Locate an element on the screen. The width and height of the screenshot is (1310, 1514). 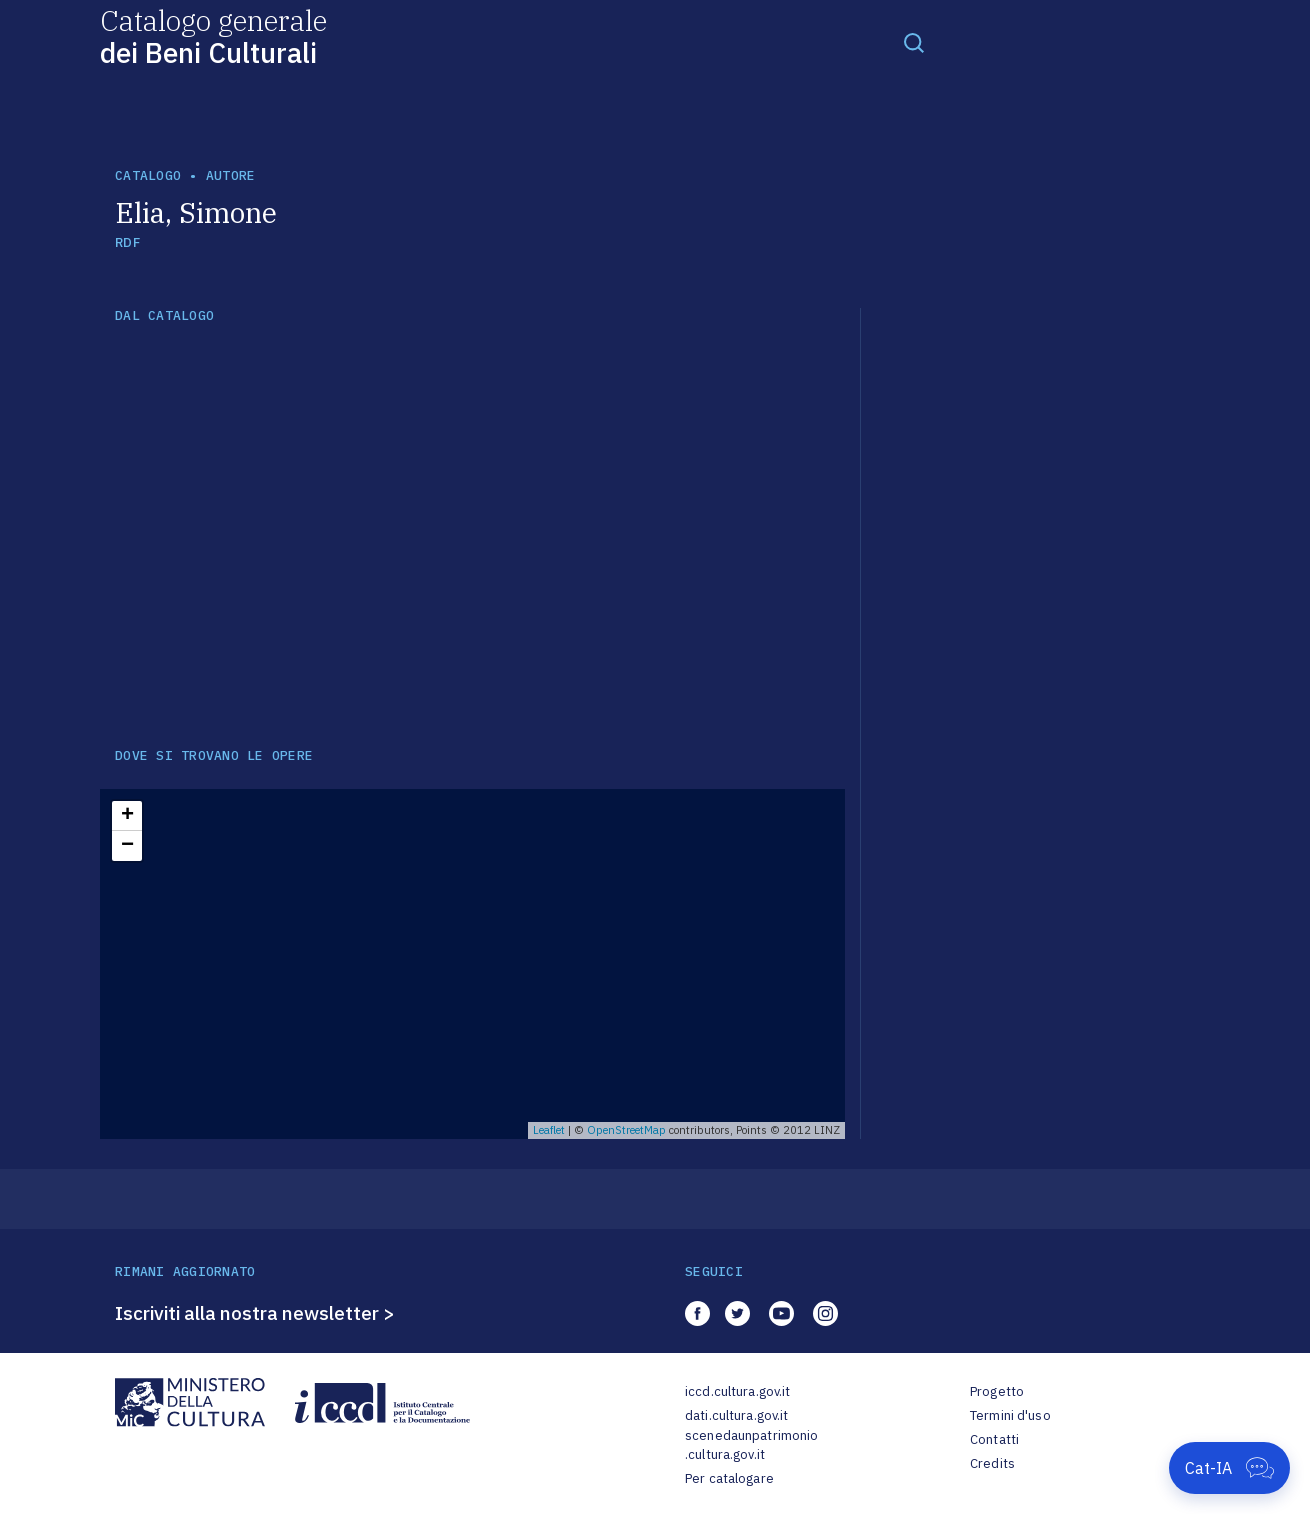
Iscriviti alla nostra newsletter > is located at coordinates (255, 1313).